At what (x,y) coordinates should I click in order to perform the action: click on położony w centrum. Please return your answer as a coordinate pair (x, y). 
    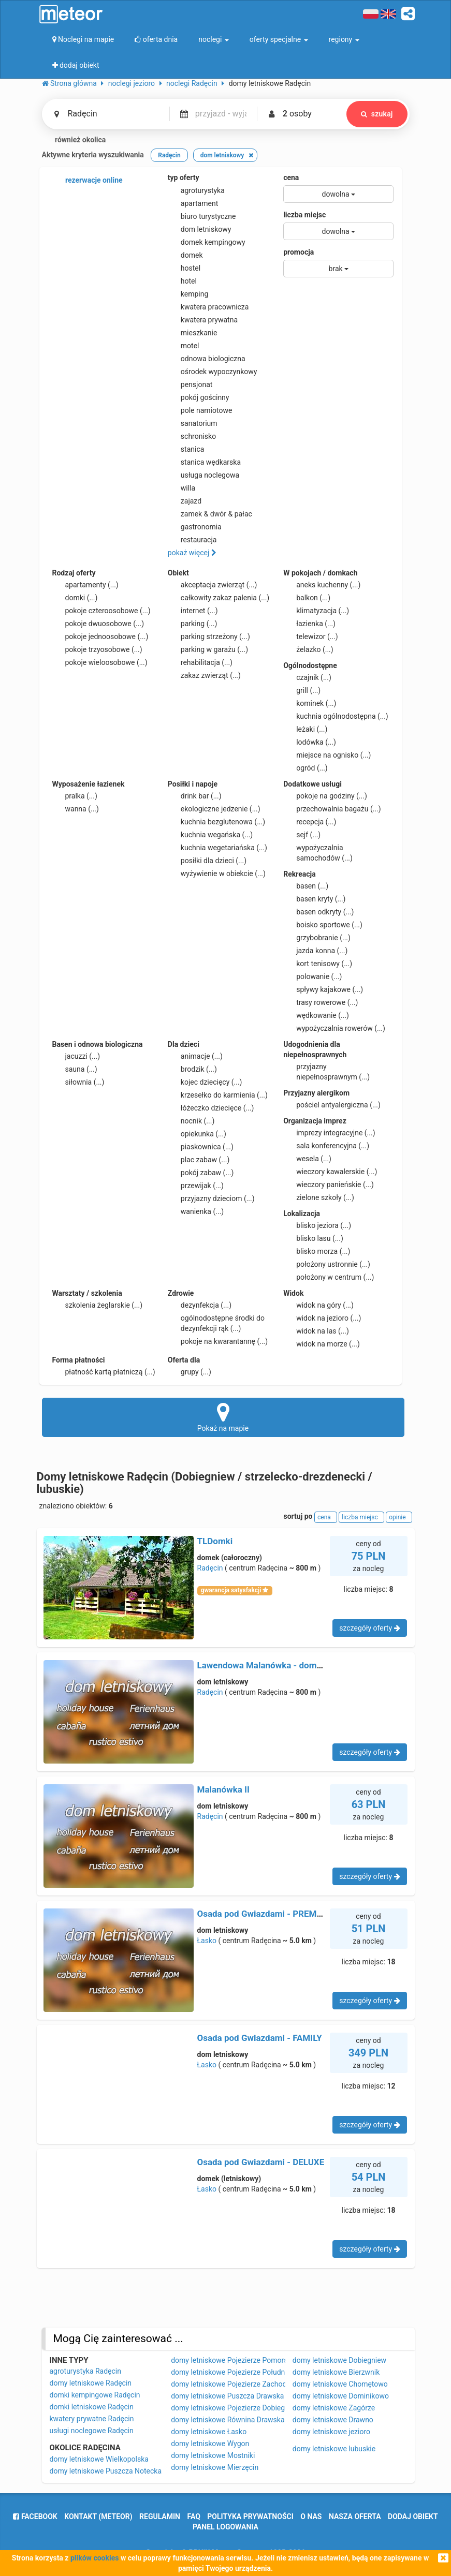
    Looking at the image, I should click on (328, 1277).